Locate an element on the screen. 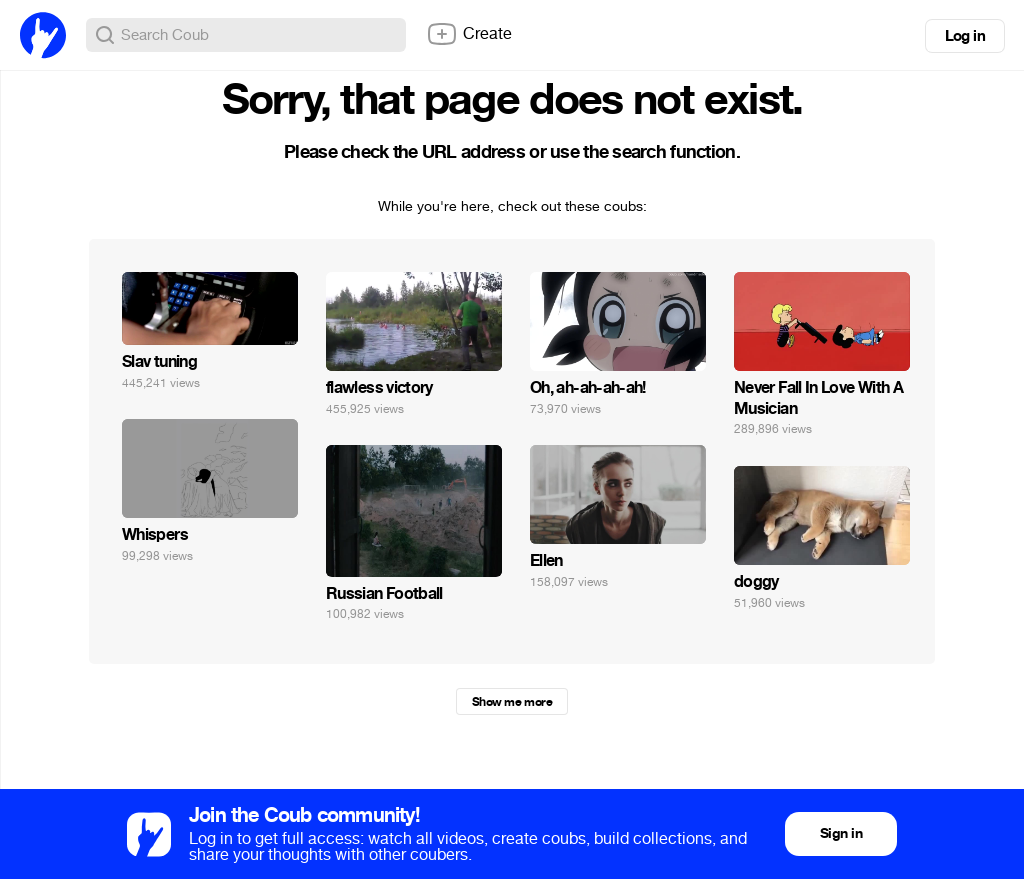  Show me more is located at coordinates (512, 702).